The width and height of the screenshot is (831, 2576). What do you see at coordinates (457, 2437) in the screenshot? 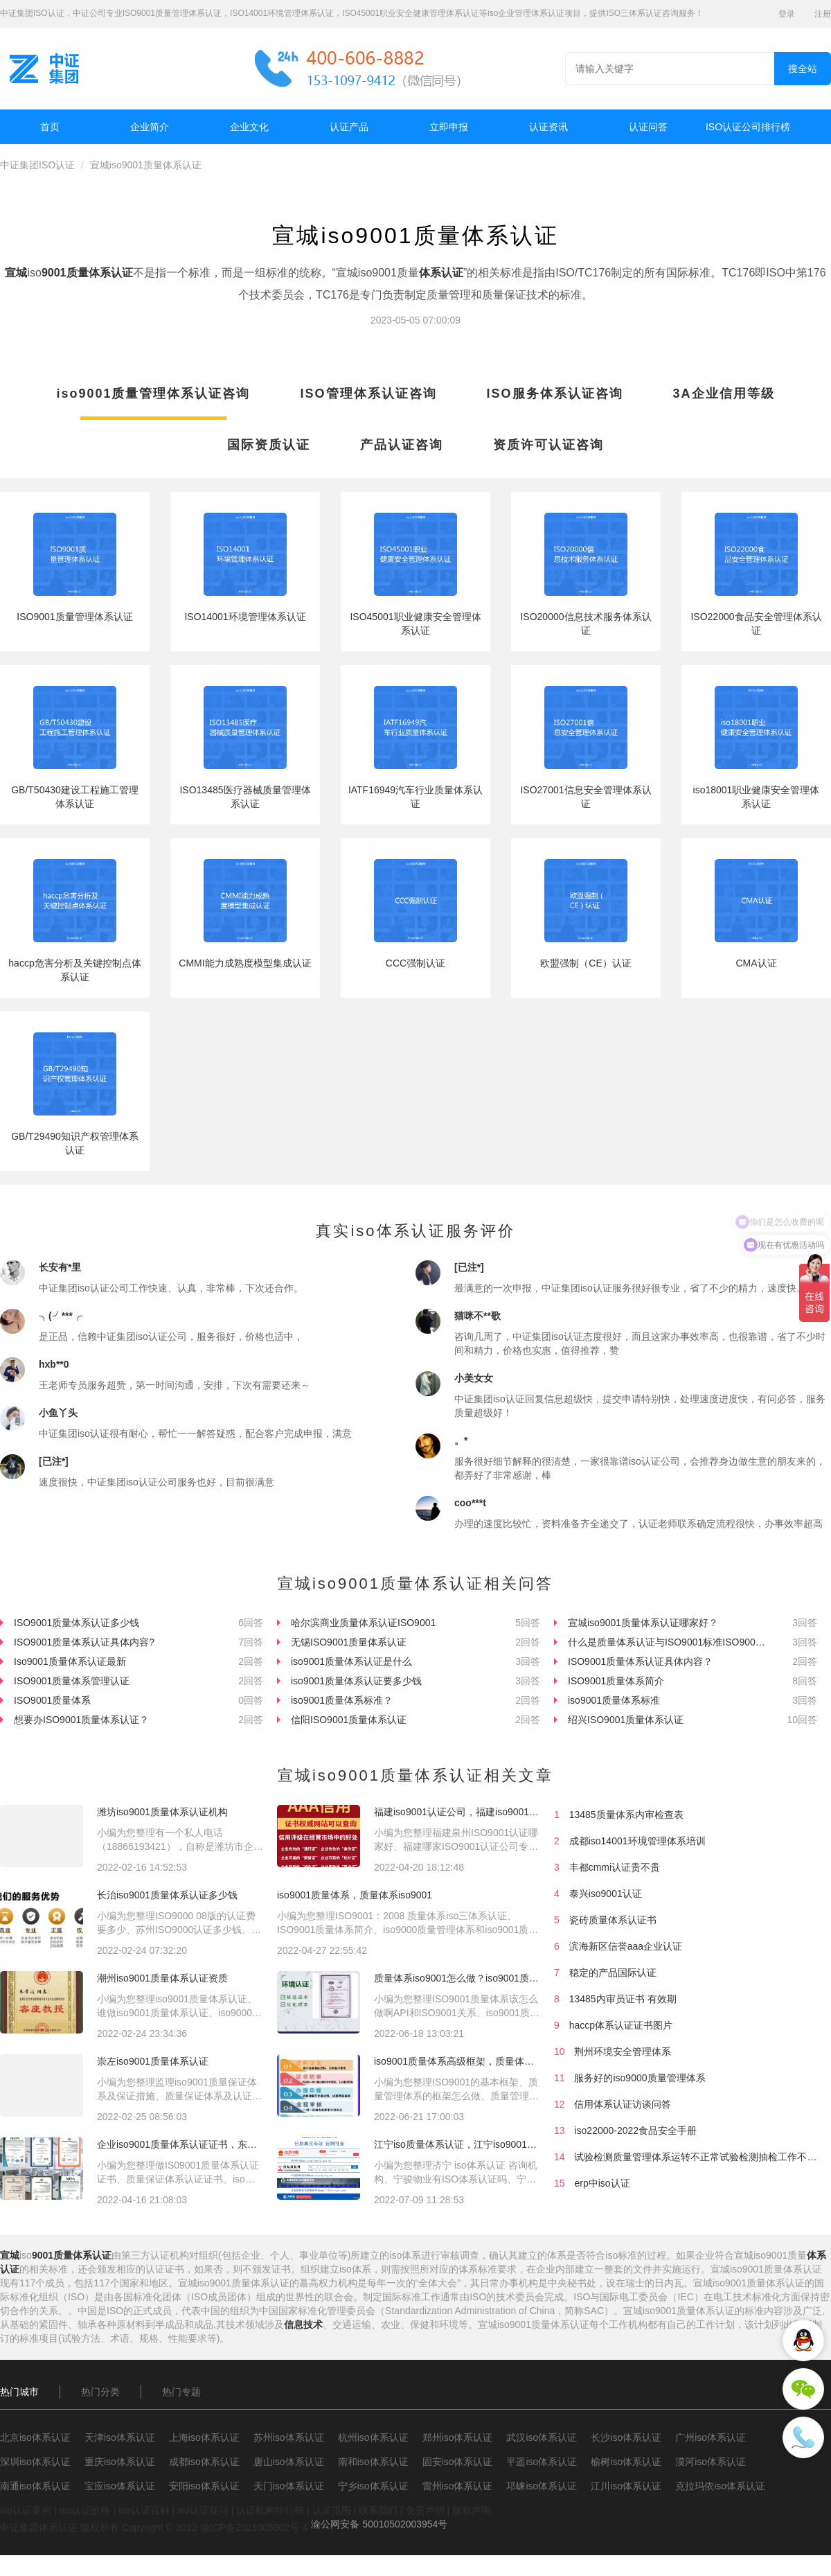
I see `郑州iso体系认证` at bounding box center [457, 2437].